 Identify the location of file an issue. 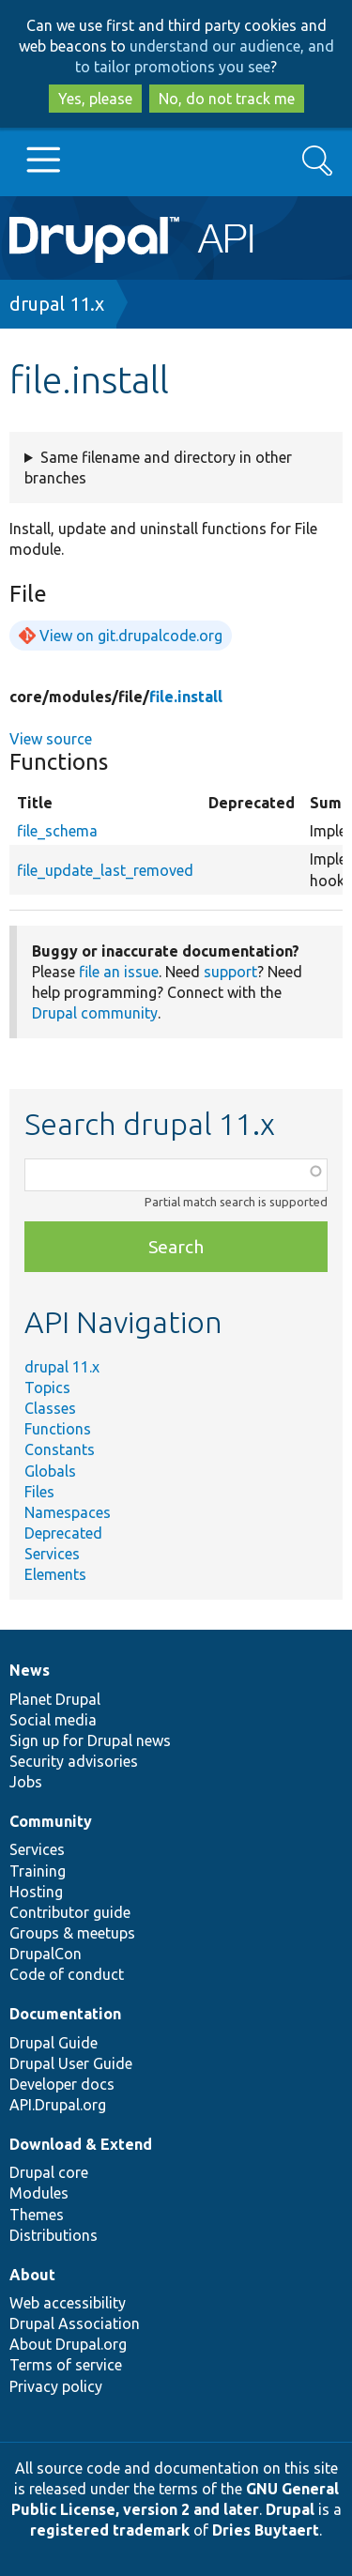
(119, 971).